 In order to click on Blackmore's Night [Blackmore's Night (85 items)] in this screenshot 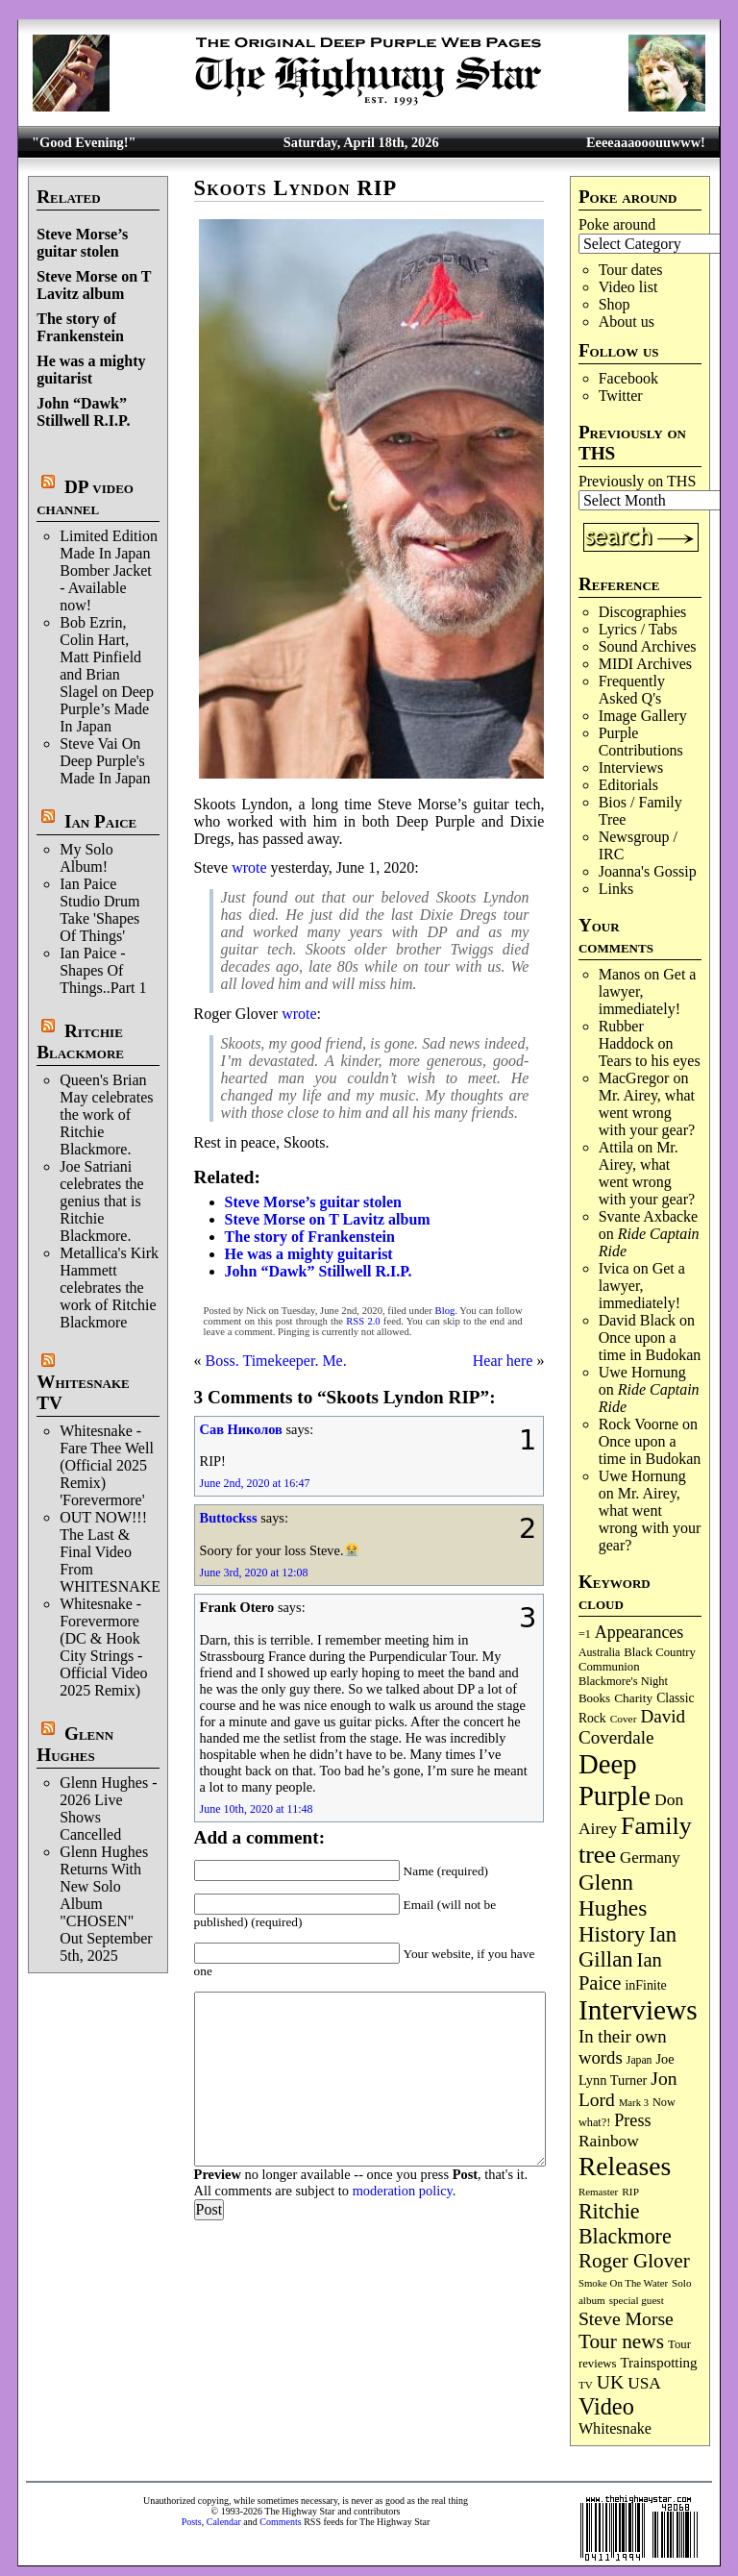, I will do `click(623, 1681)`.